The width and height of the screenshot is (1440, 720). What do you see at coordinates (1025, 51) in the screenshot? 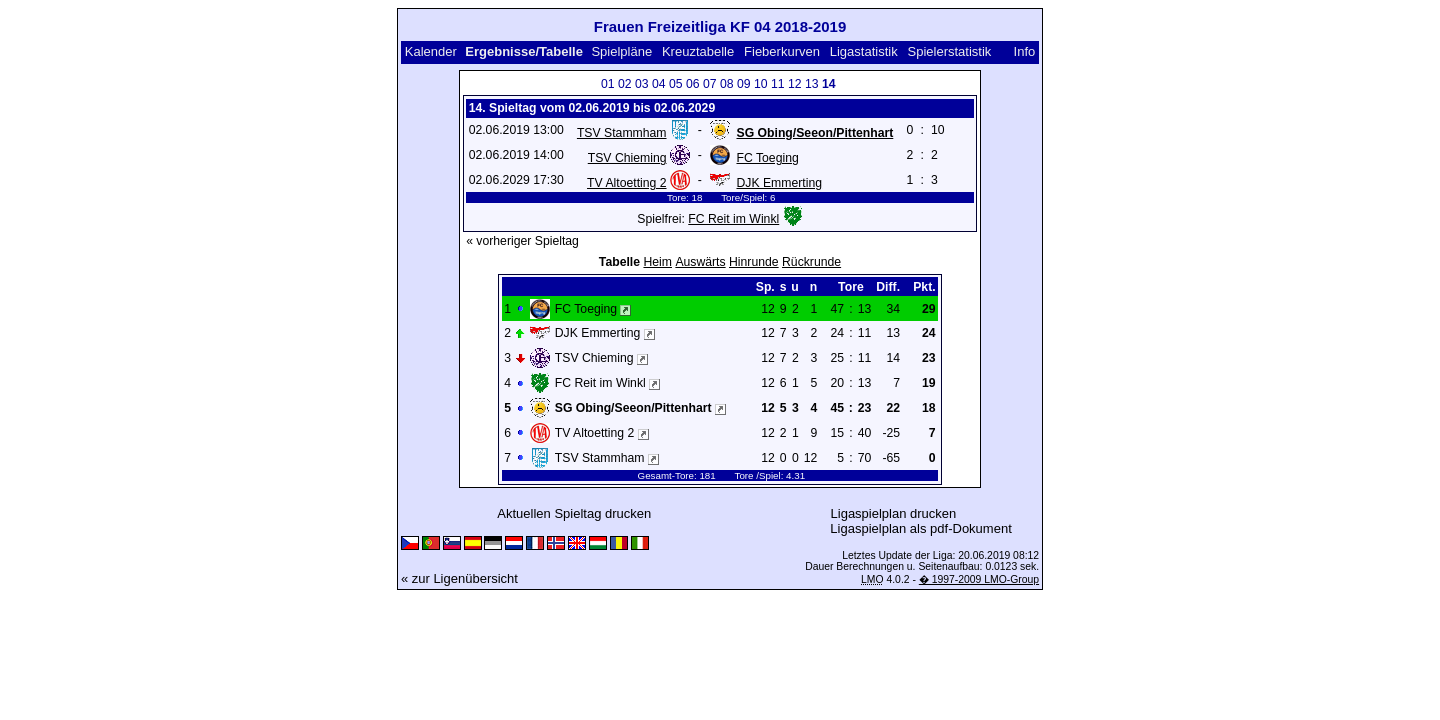
I see `Info` at bounding box center [1025, 51].